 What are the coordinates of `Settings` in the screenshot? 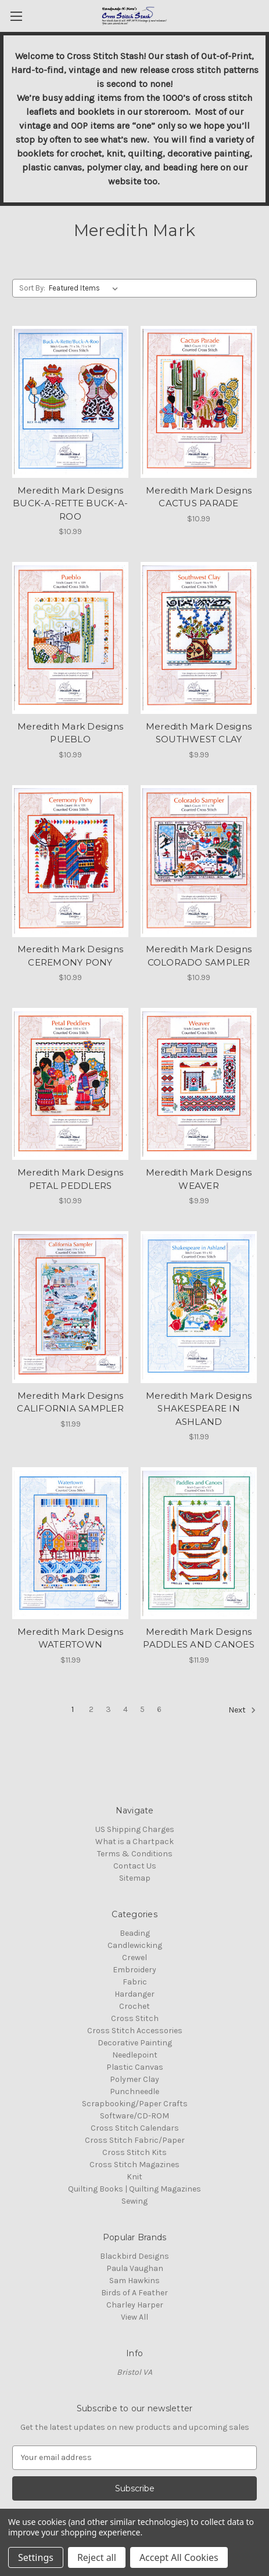 It's located at (35, 2557).